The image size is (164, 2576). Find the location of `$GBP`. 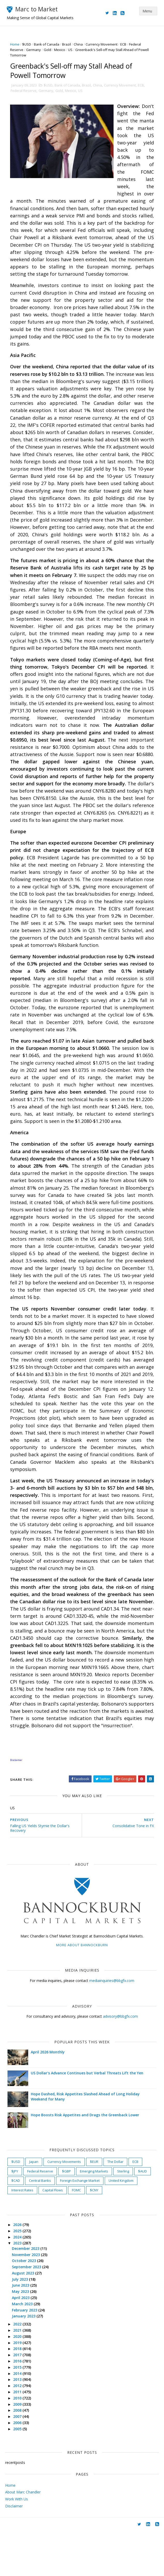

$GBP is located at coordinates (68, 2216).